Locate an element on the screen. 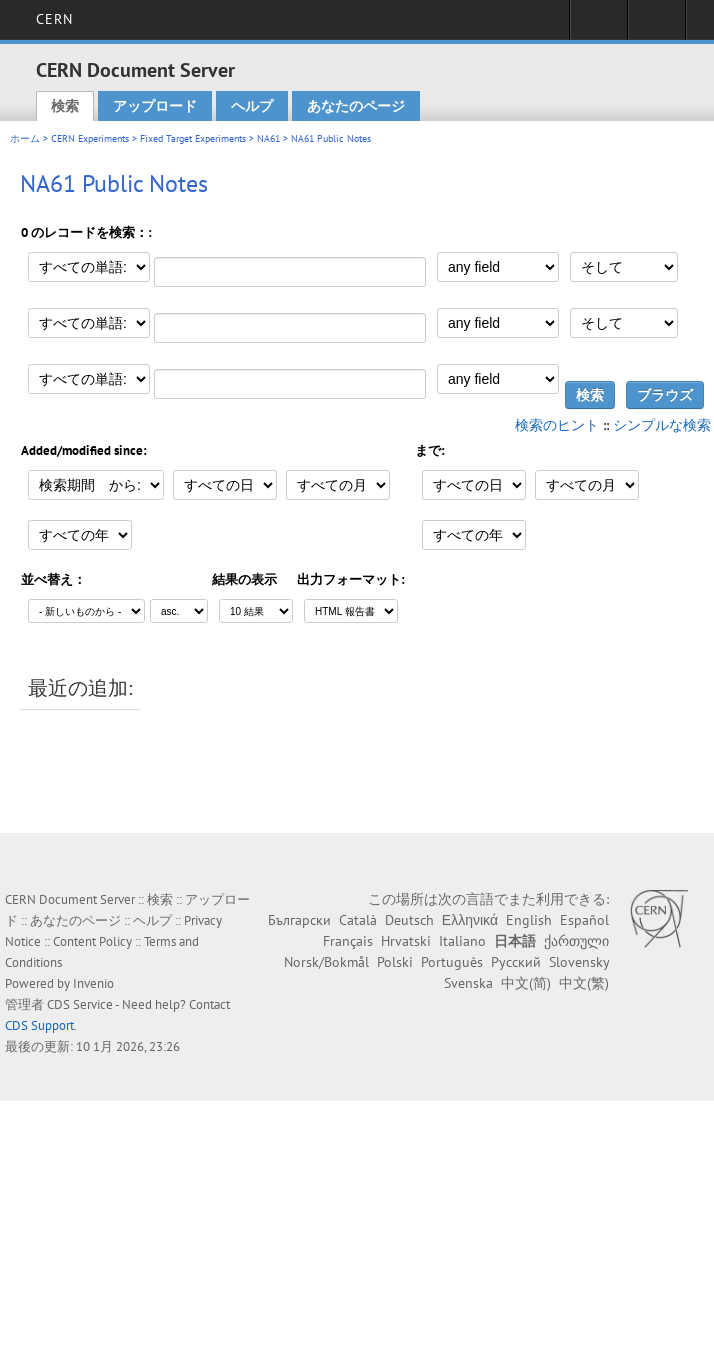 This screenshot has height=1352, width=714. Content Policy is located at coordinates (92, 941).